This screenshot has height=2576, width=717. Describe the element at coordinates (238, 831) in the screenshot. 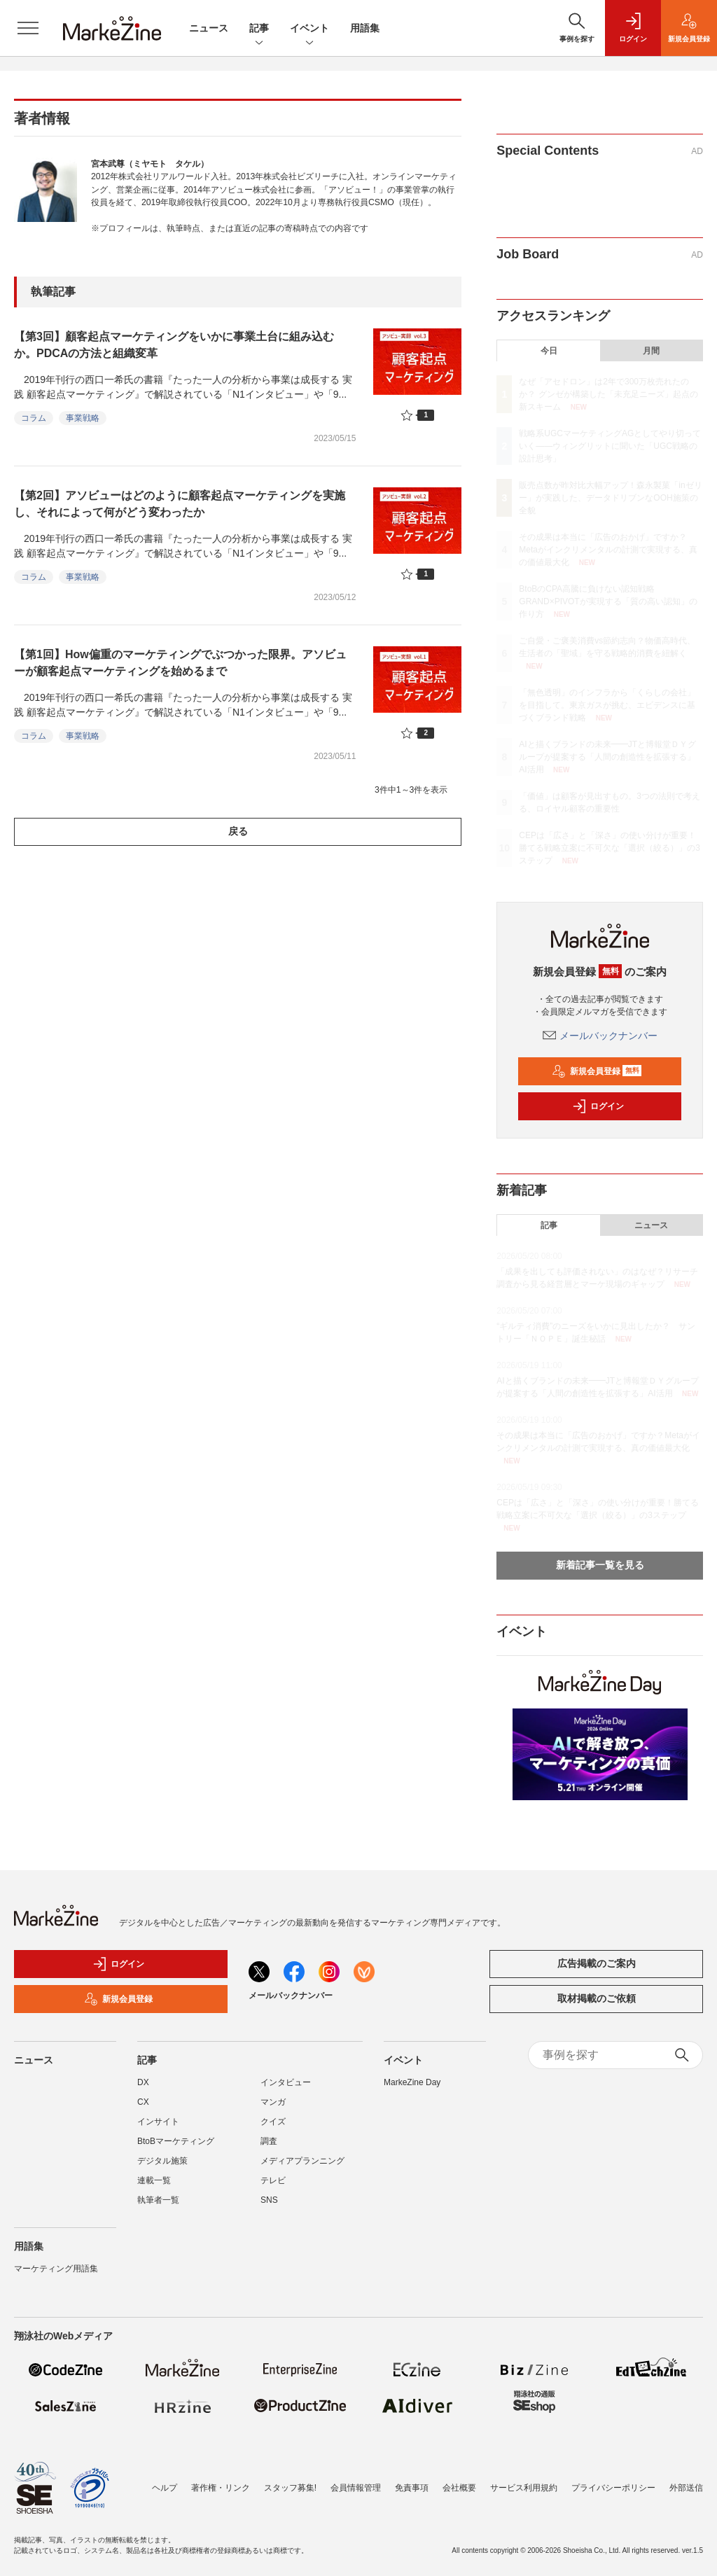

I see `戻る` at that location.